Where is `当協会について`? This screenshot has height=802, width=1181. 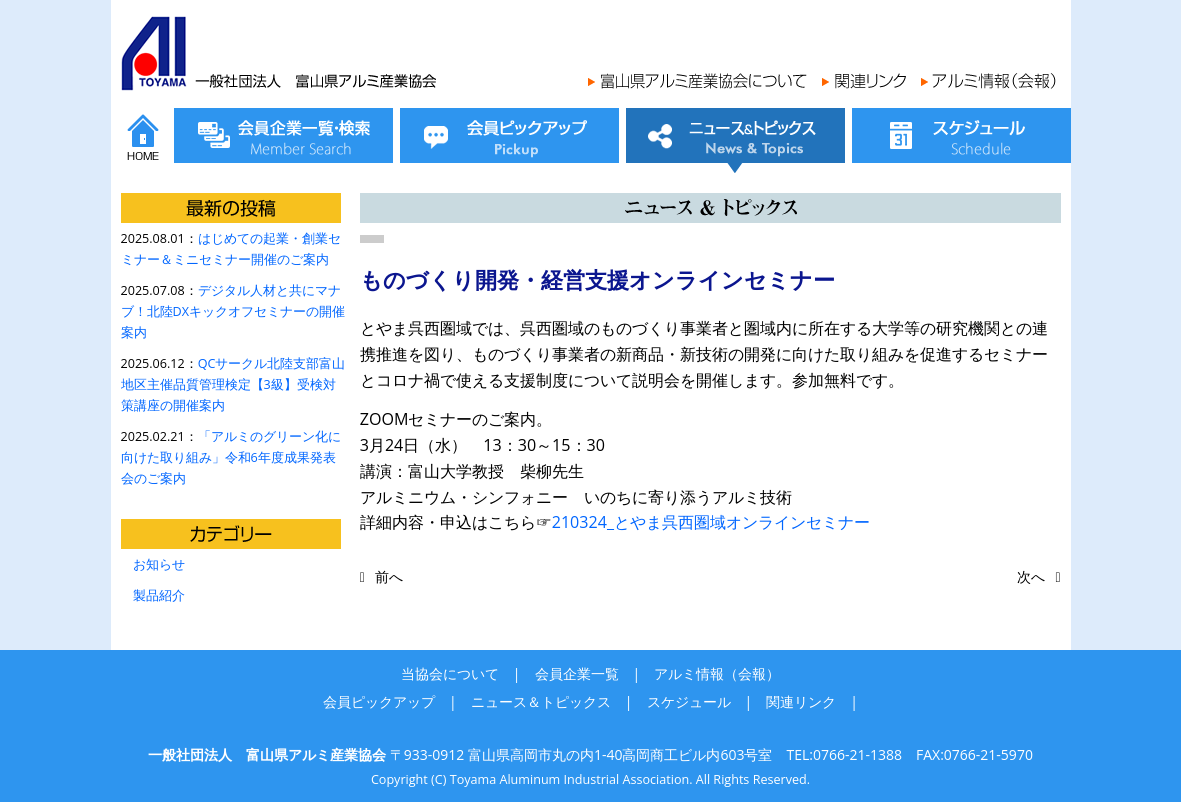 当協会について is located at coordinates (450, 673).